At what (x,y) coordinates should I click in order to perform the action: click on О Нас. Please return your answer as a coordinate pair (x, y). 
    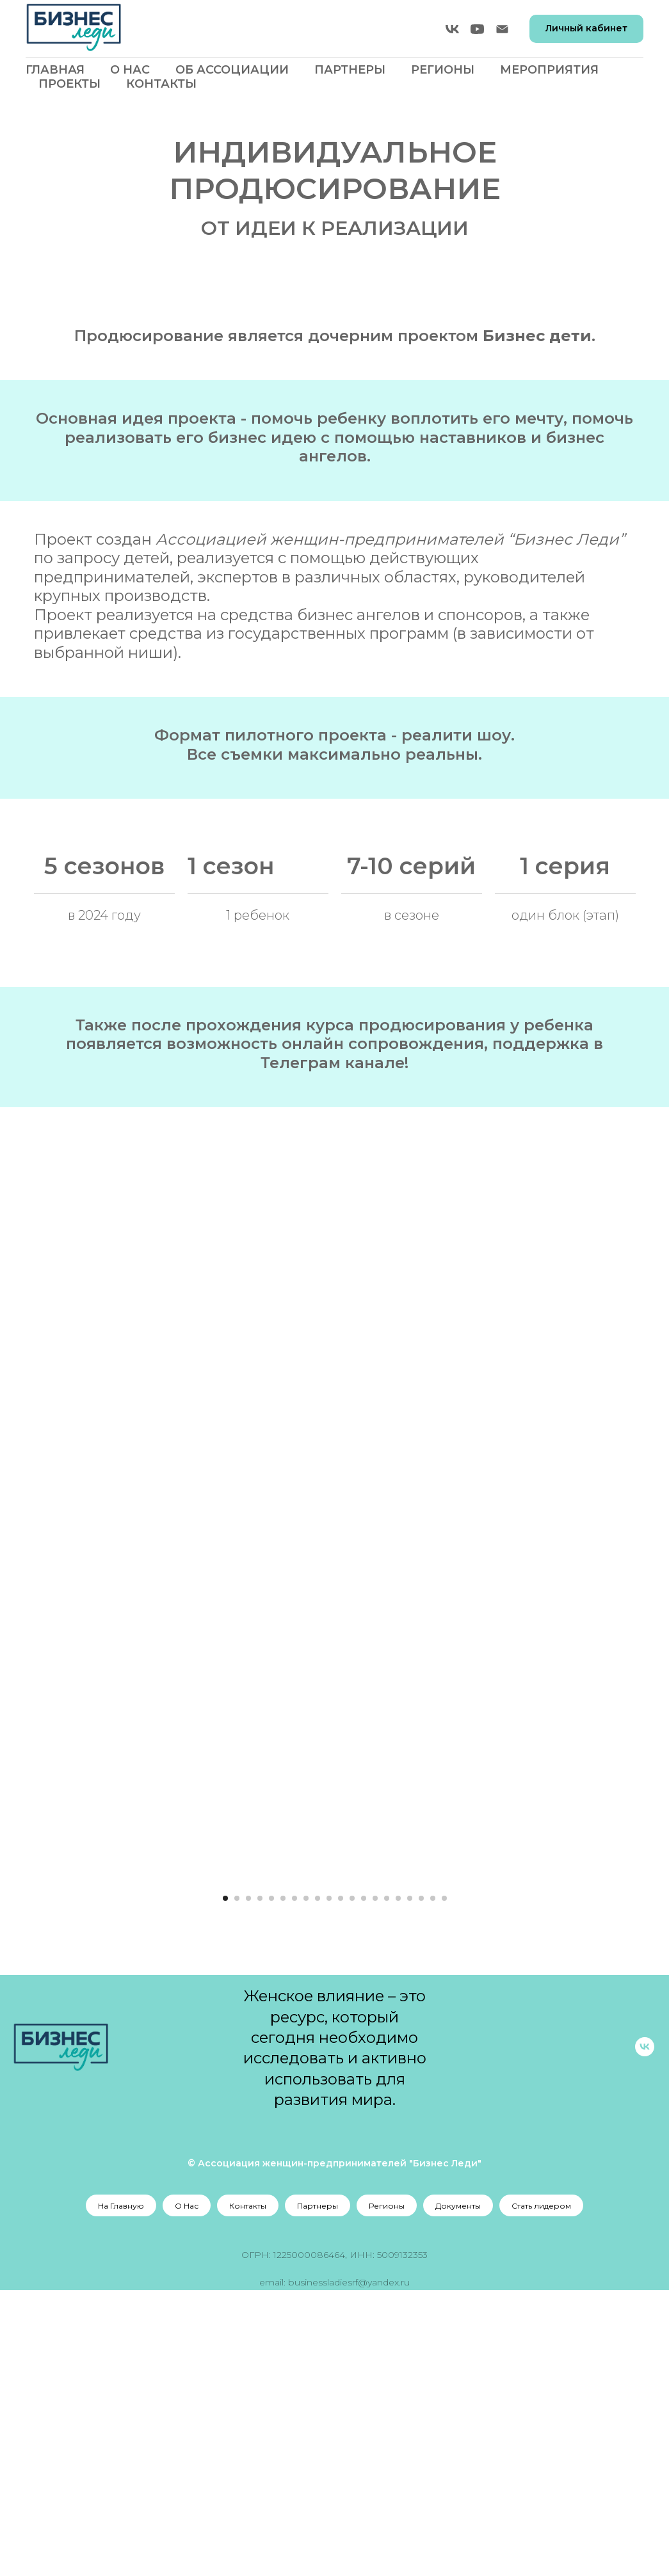
    Looking at the image, I should click on (130, 70).